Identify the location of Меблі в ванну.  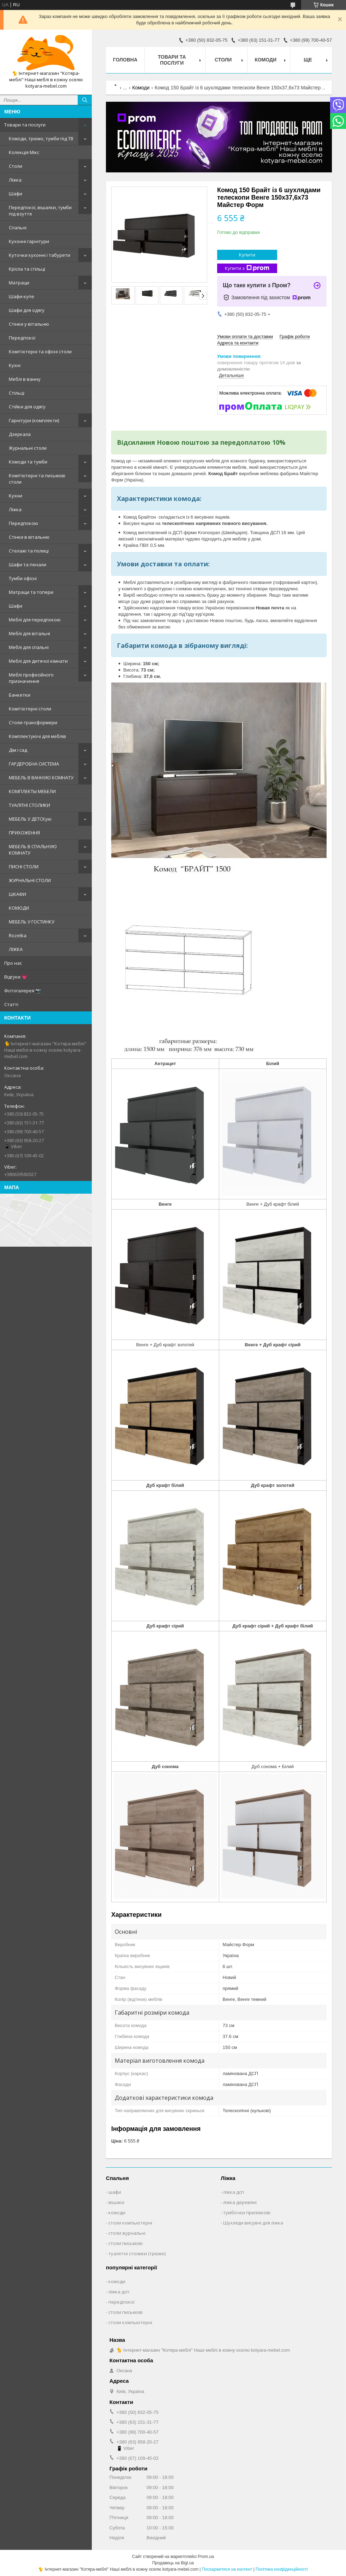
(25, 379).